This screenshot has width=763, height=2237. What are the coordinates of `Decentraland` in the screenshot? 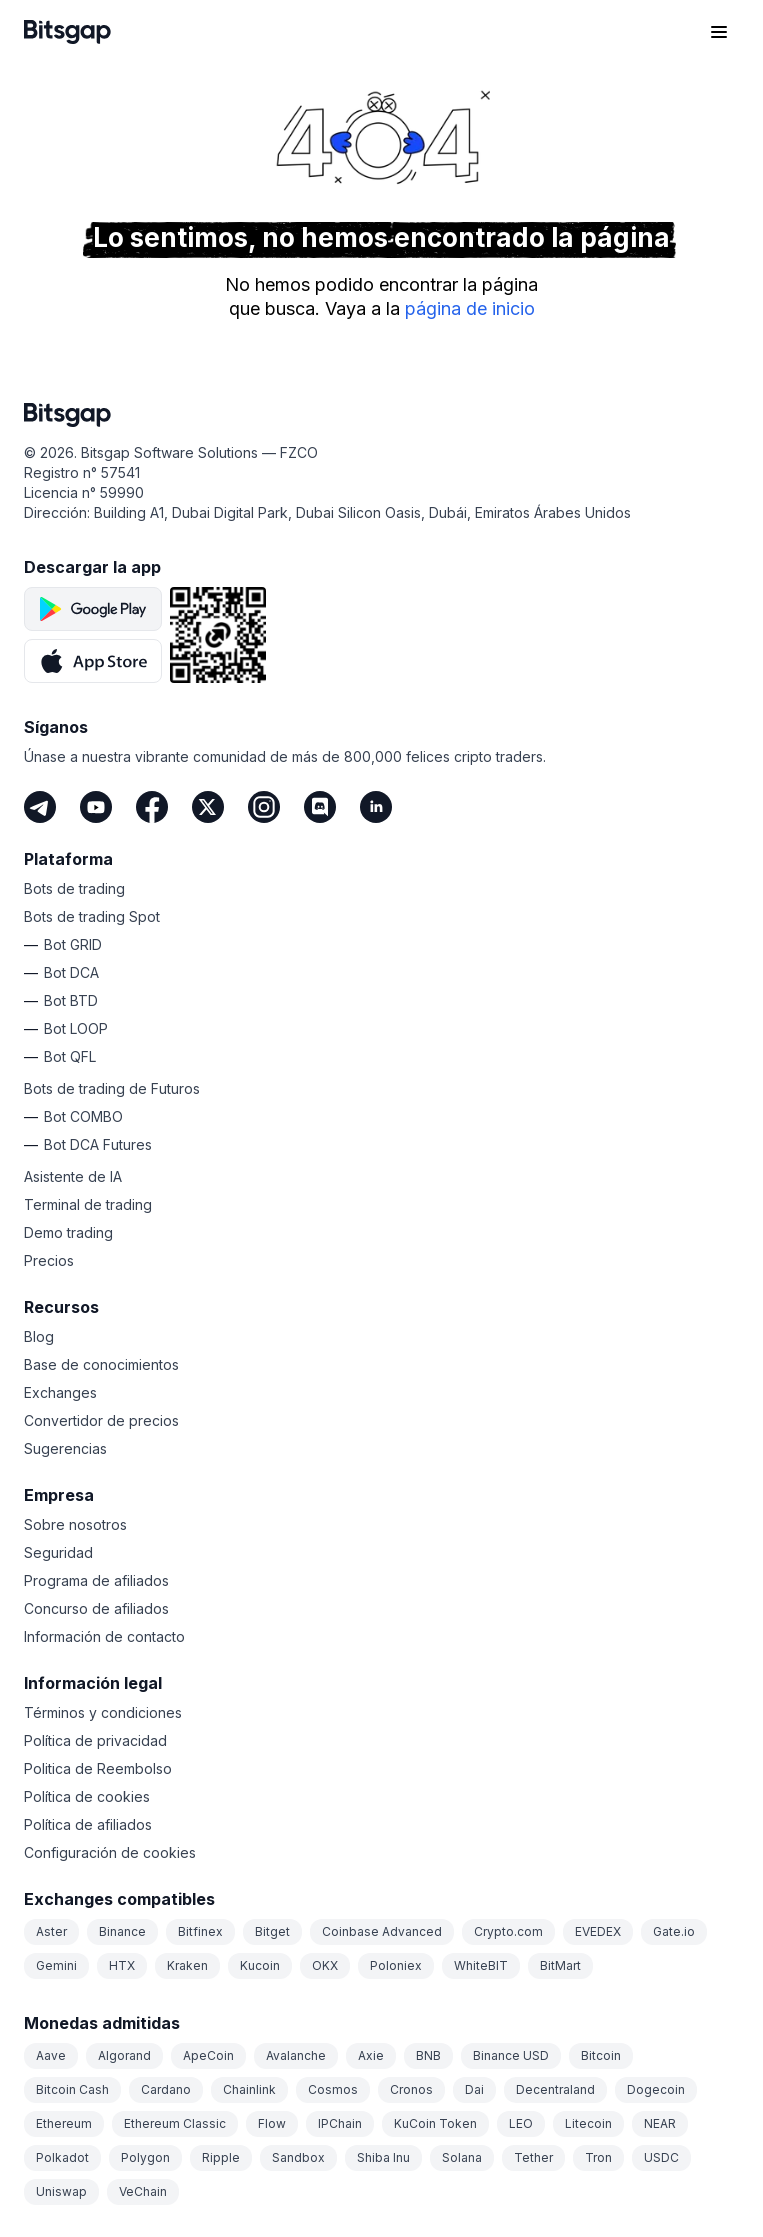 It's located at (555, 2089).